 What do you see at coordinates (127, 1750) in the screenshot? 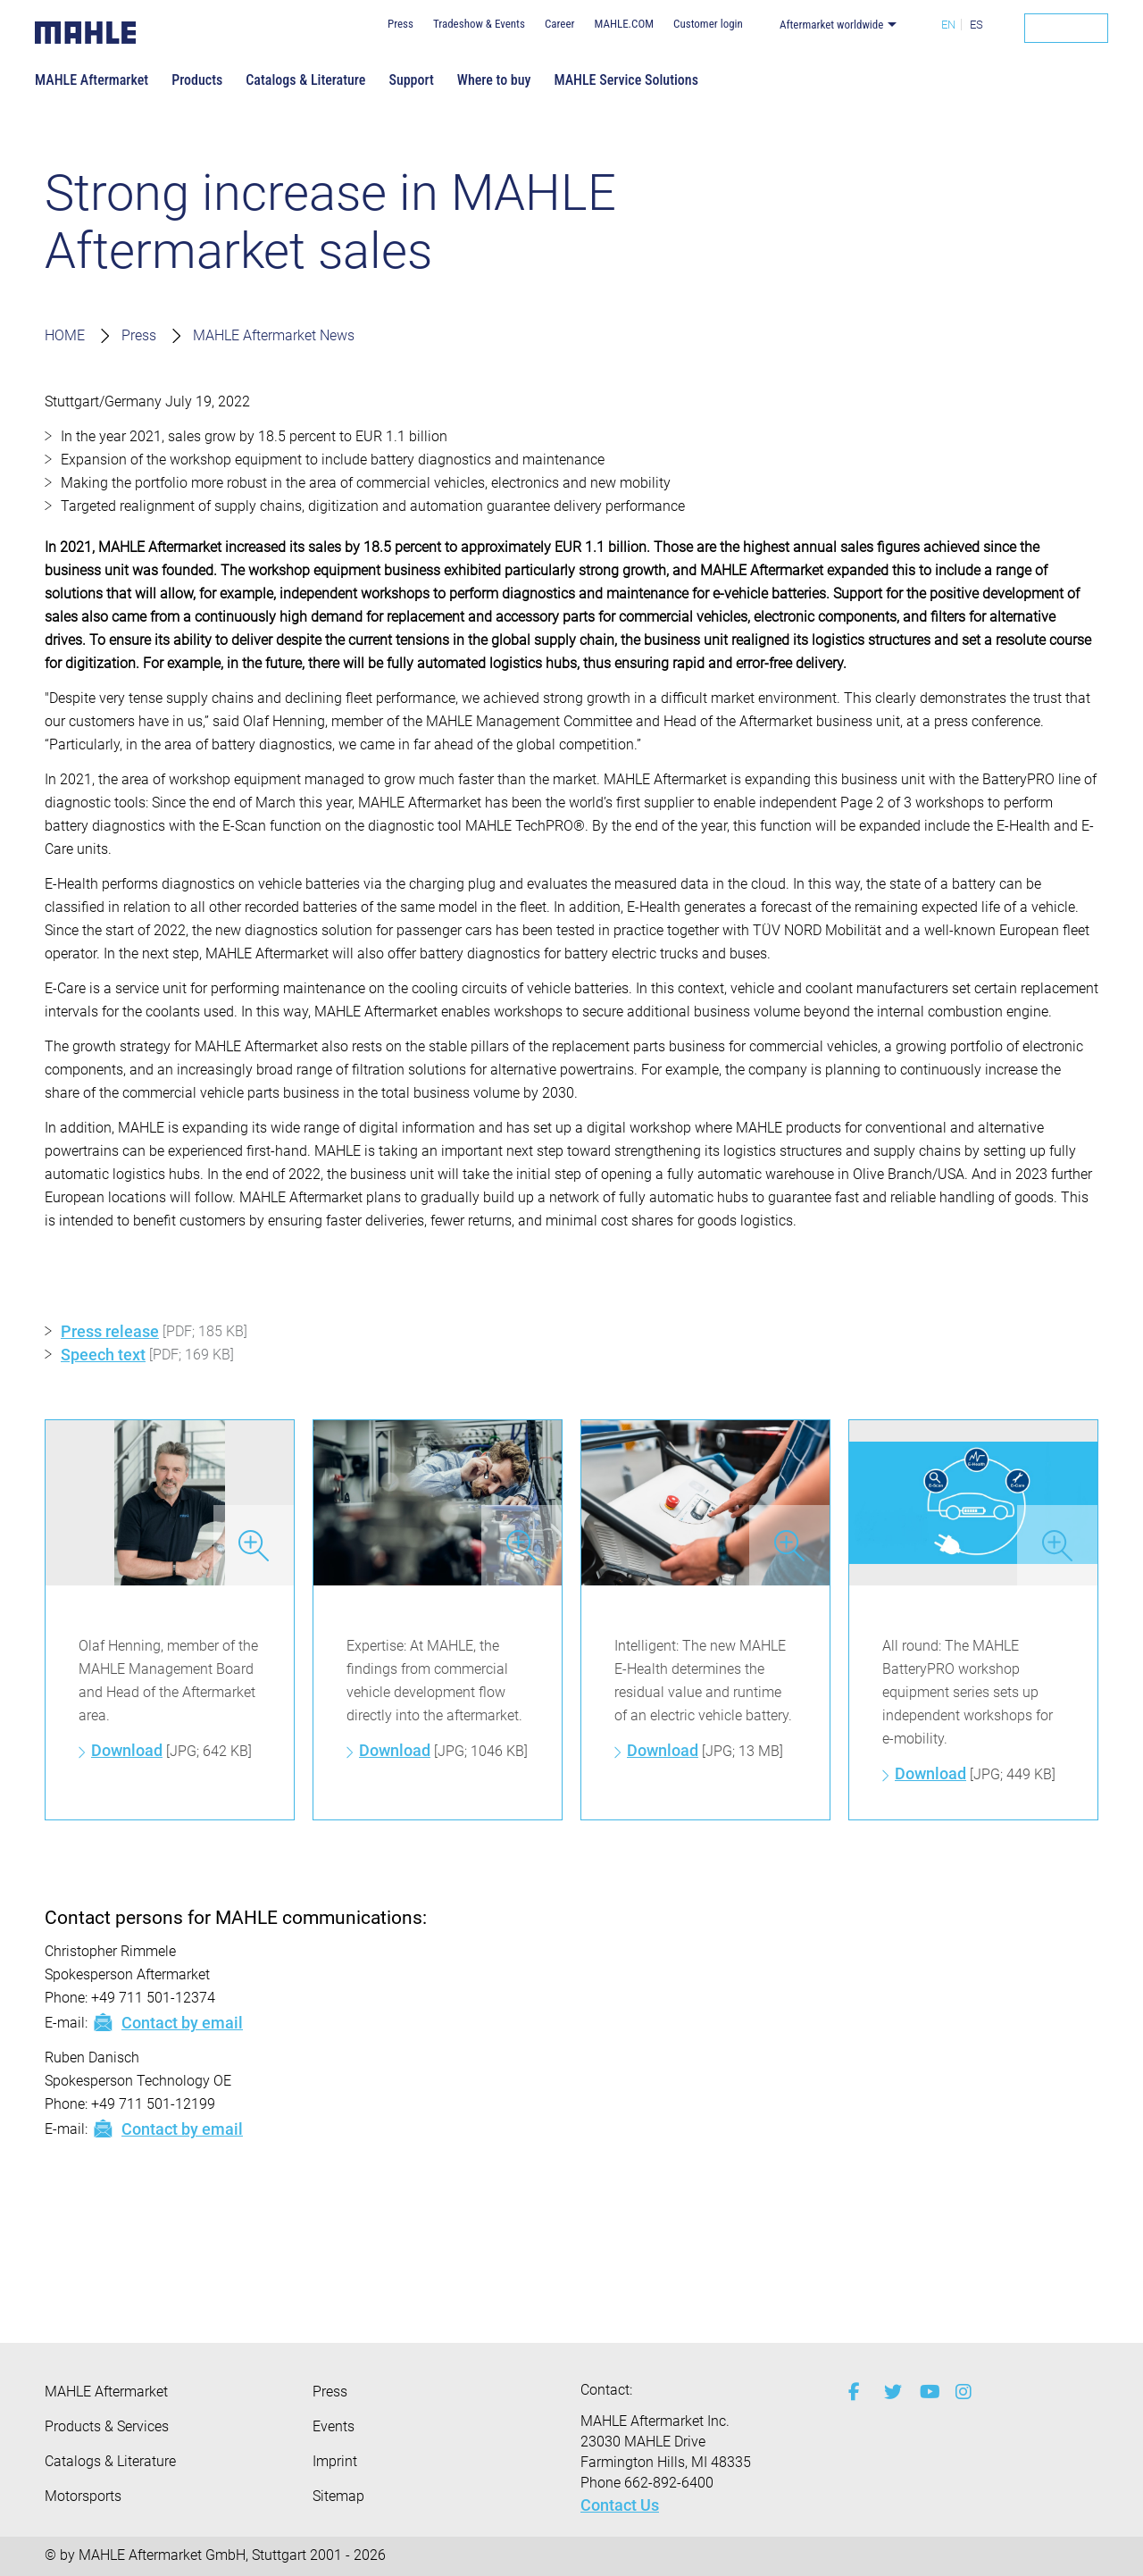
I see `Download` at bounding box center [127, 1750].